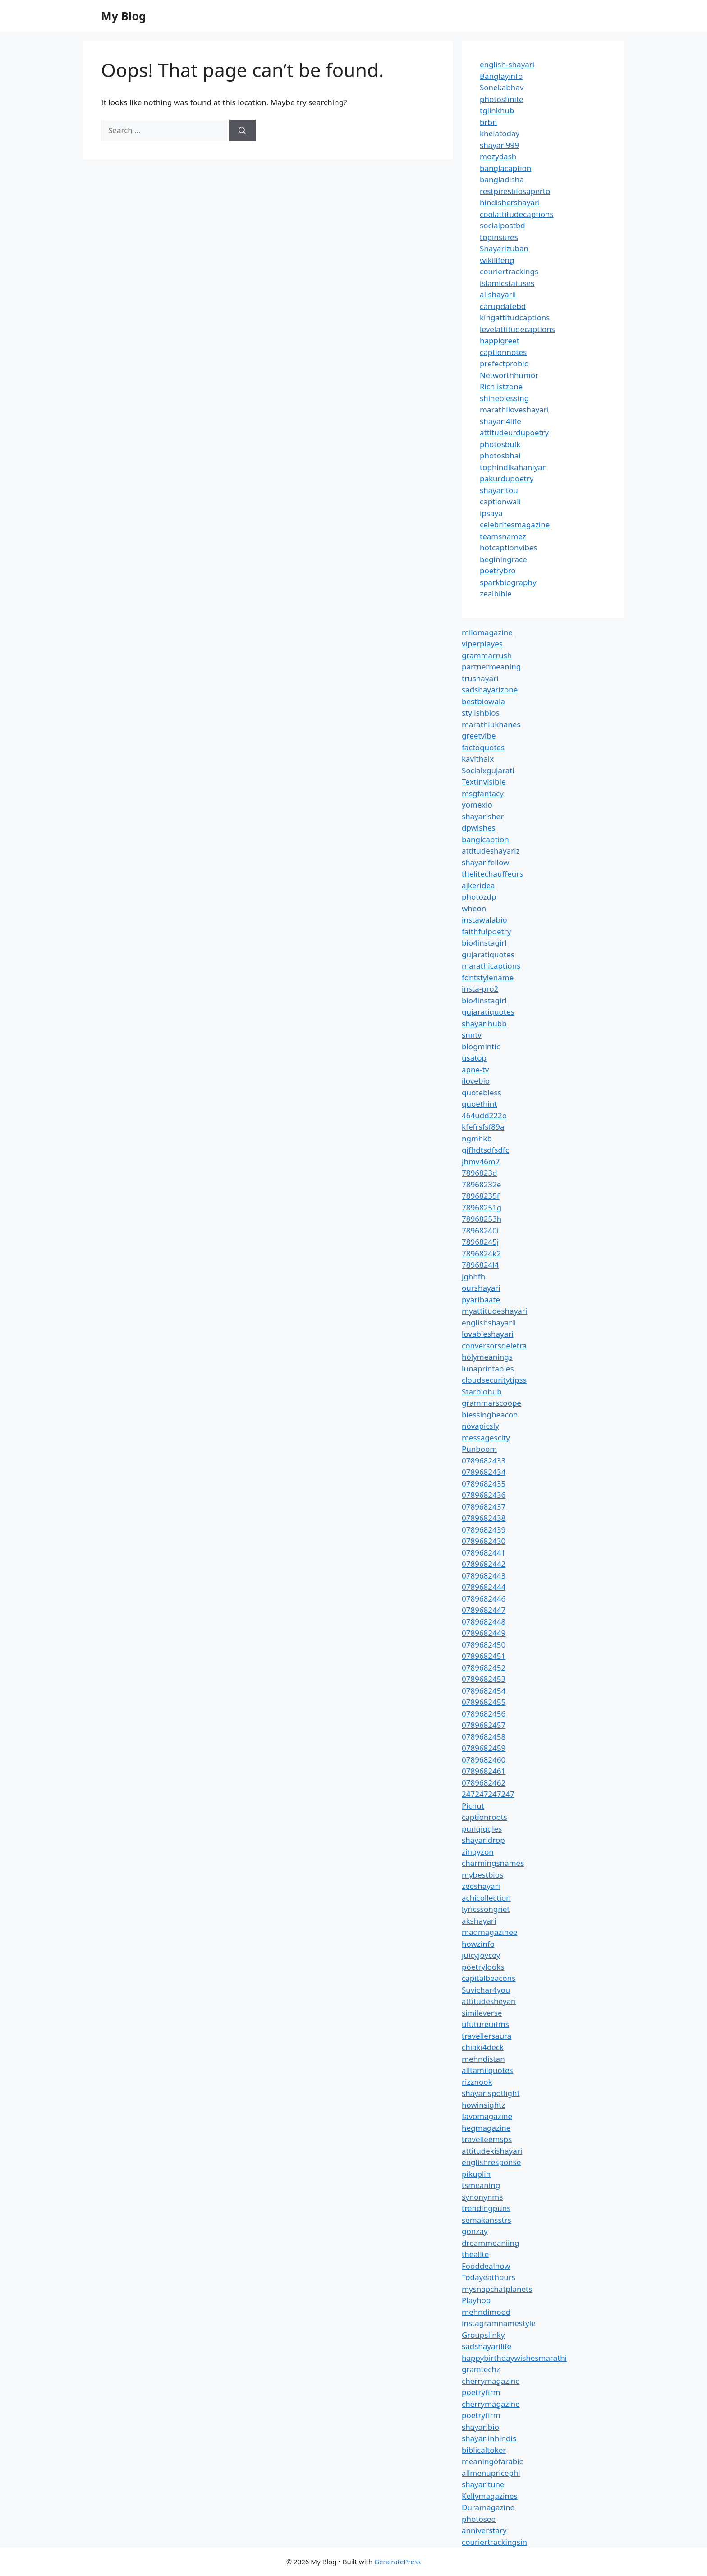 The width and height of the screenshot is (707, 2576). Describe the element at coordinates (480, 1426) in the screenshot. I see `novapicsly` at that location.